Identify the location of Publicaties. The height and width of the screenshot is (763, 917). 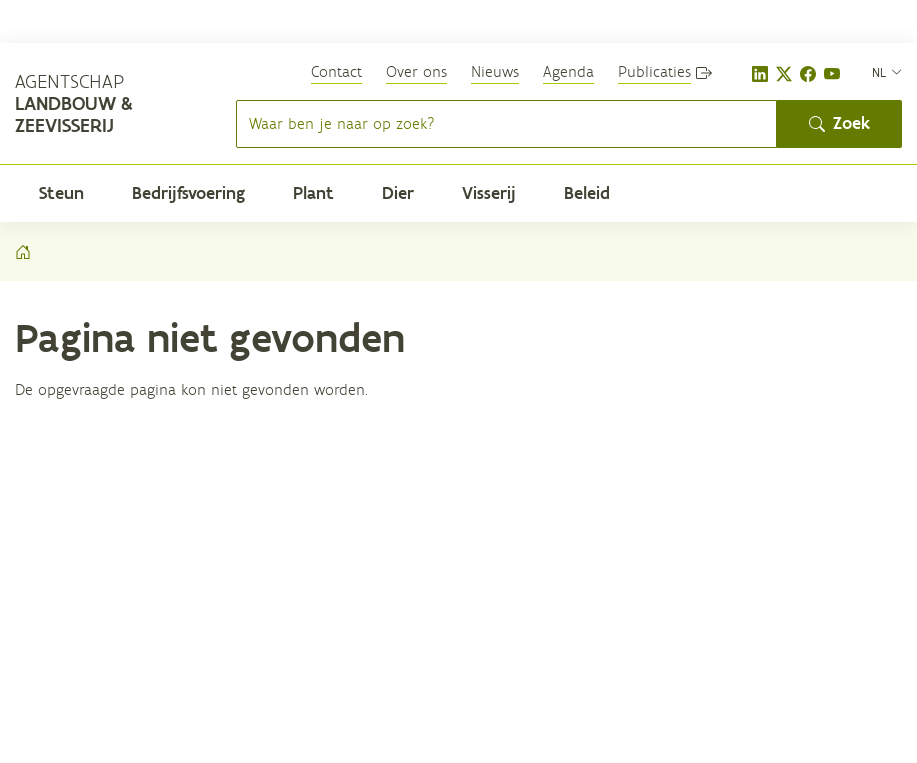
(654, 71).